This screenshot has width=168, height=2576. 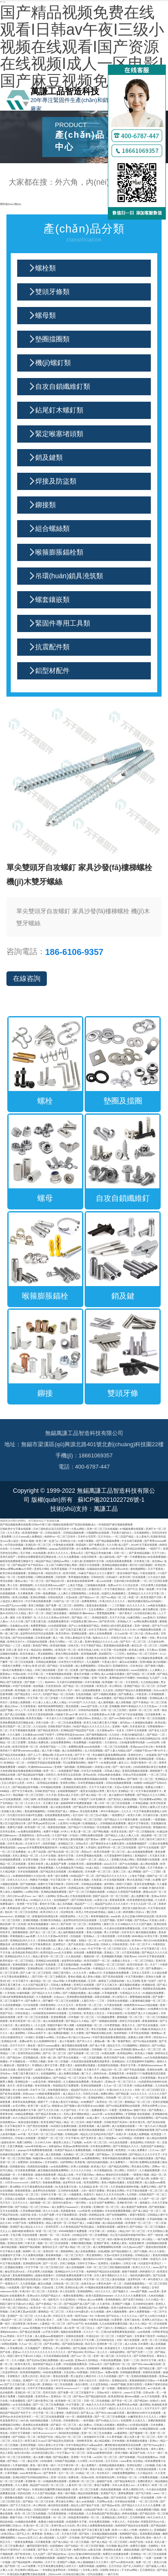 I want to click on 永久免费看mv网站入口亚洲, so click(x=92, y=1548).